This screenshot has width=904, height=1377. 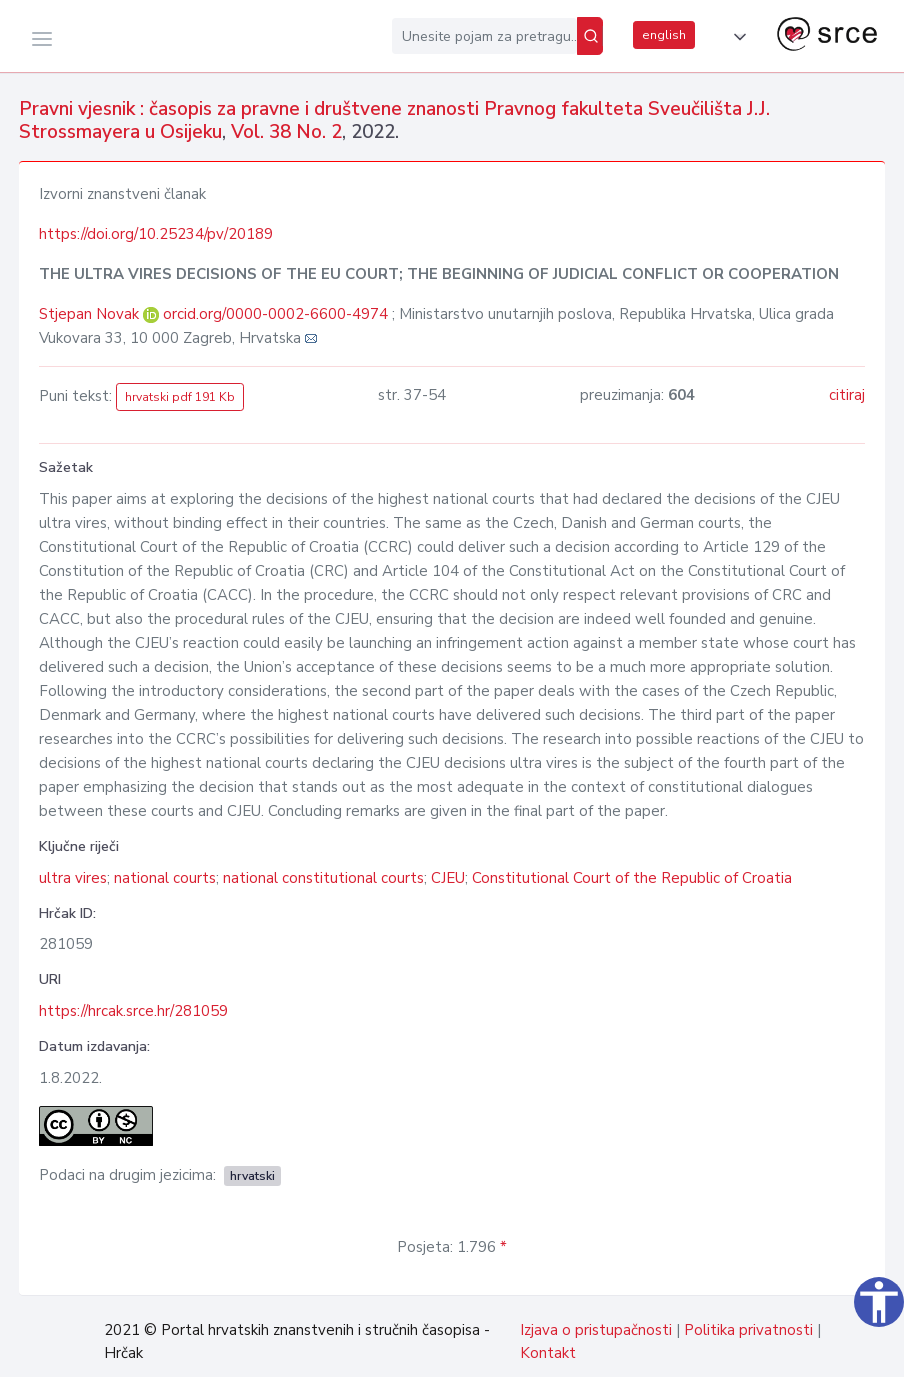 What do you see at coordinates (632, 878) in the screenshot?
I see `Constitutional Court of the Republic of Croatia` at bounding box center [632, 878].